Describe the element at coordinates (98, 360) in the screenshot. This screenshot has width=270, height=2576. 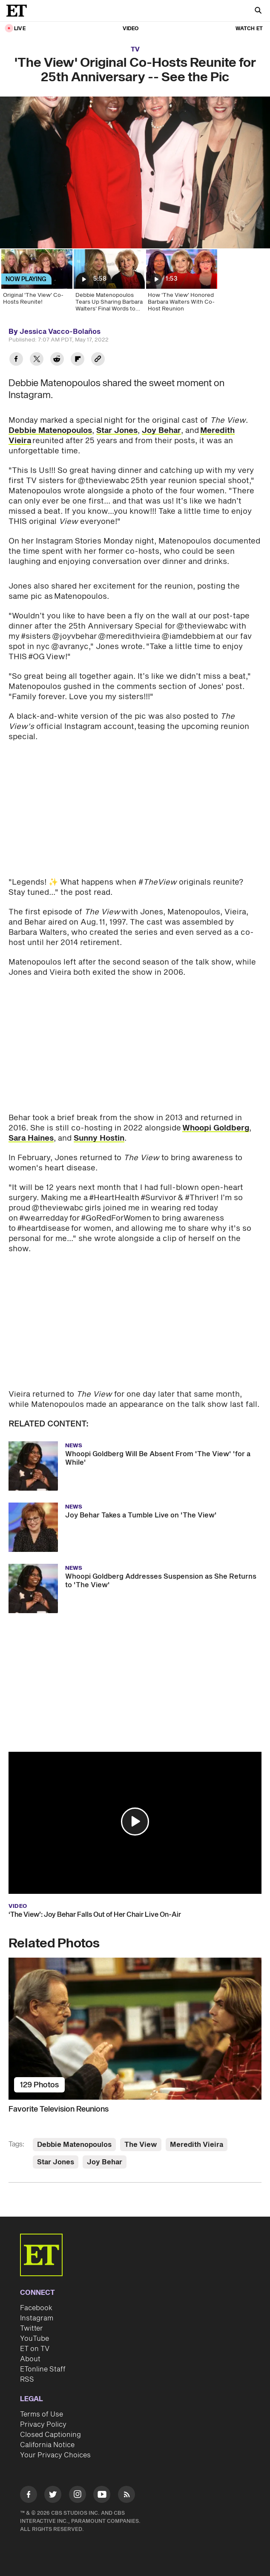
I see `[Copy link to Clipboard]` at that location.